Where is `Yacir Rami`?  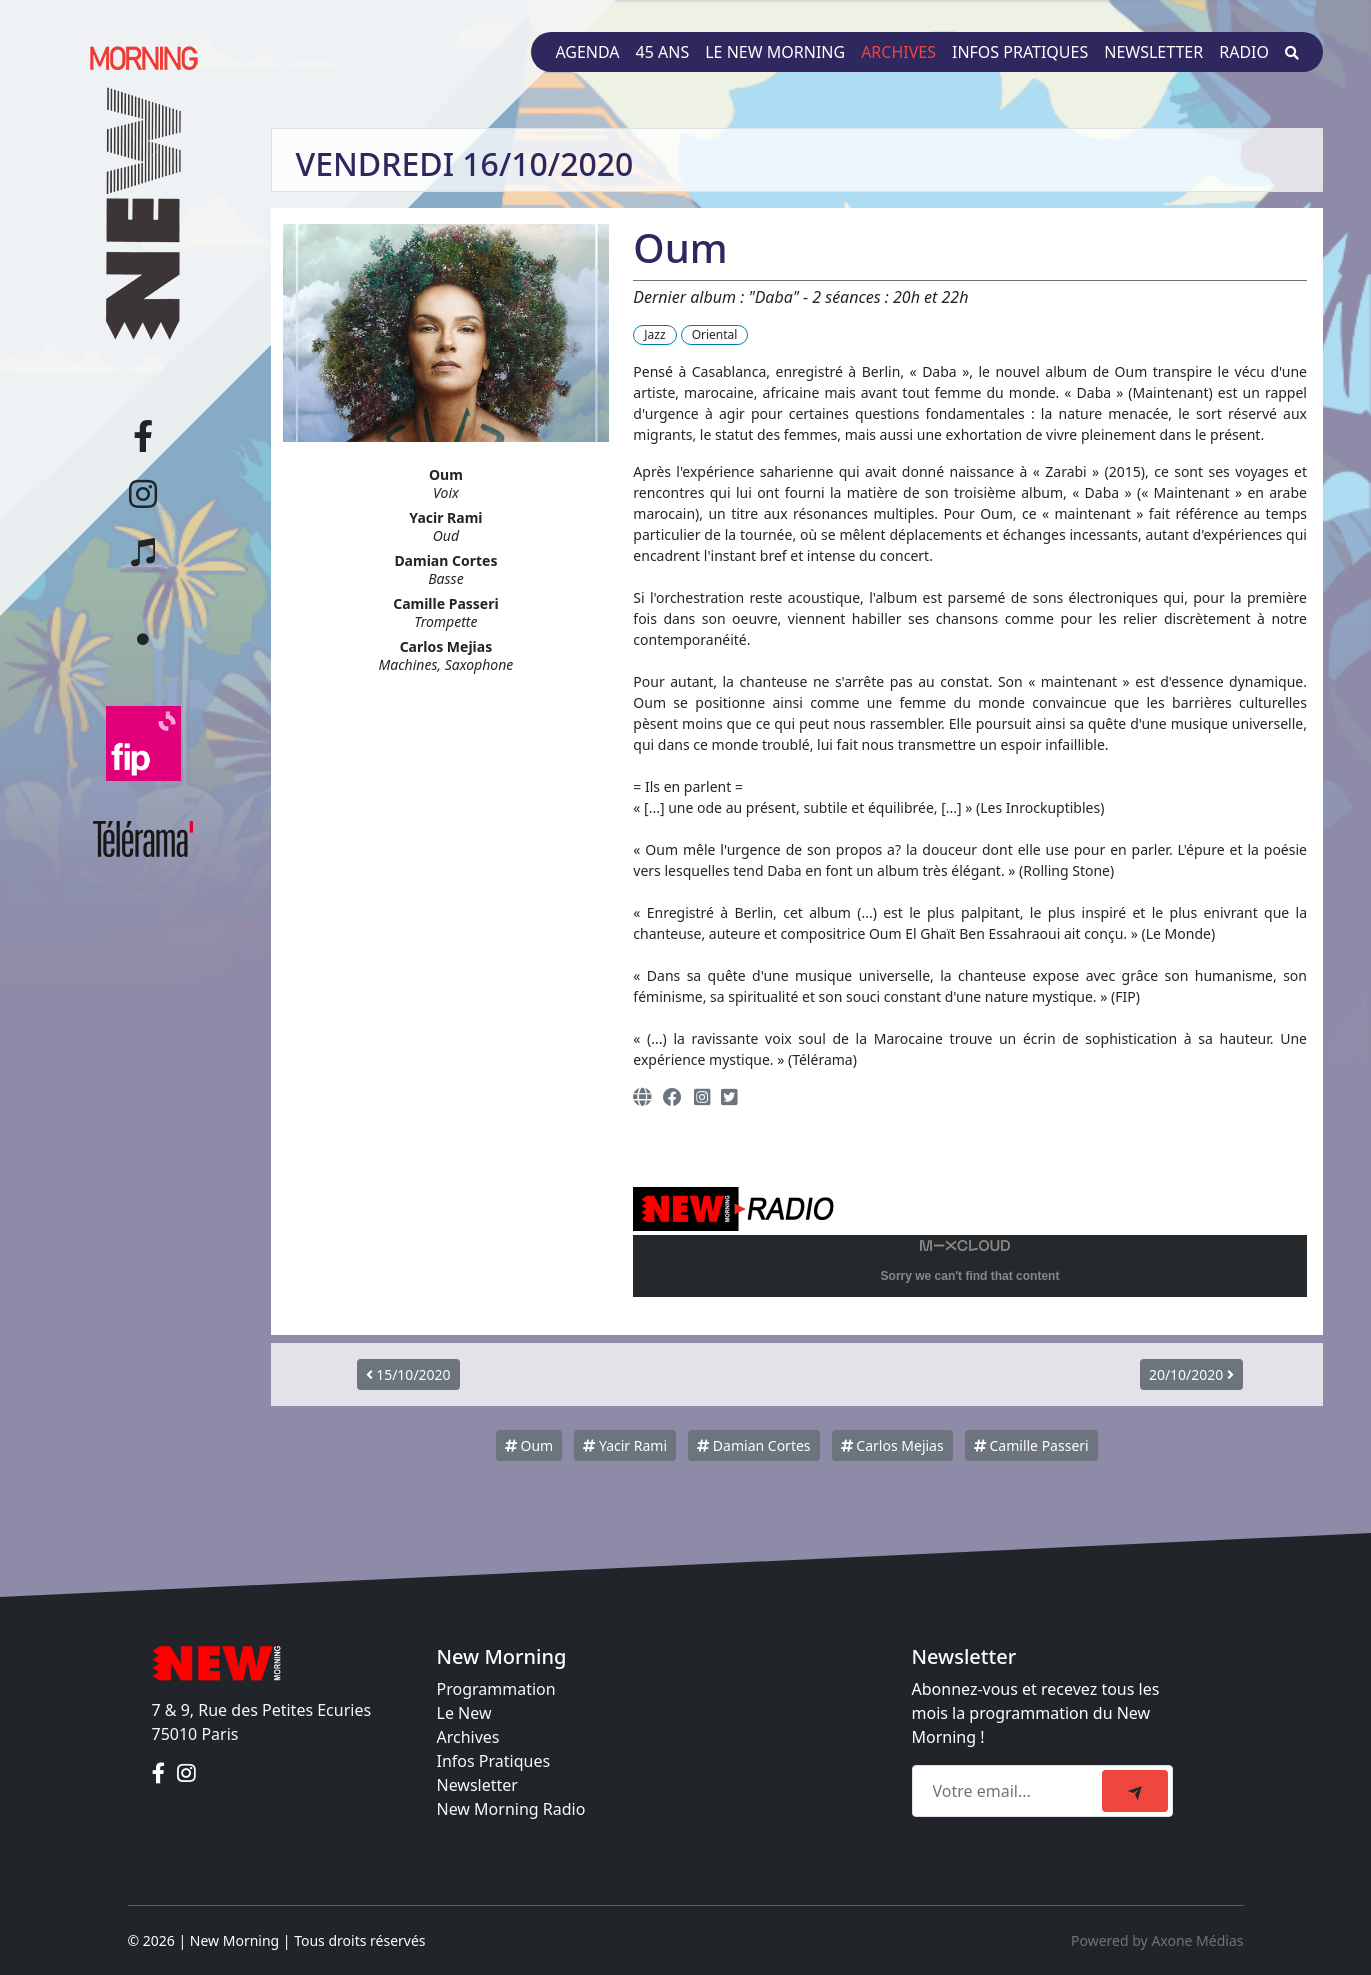 Yacir Rami is located at coordinates (625, 1445).